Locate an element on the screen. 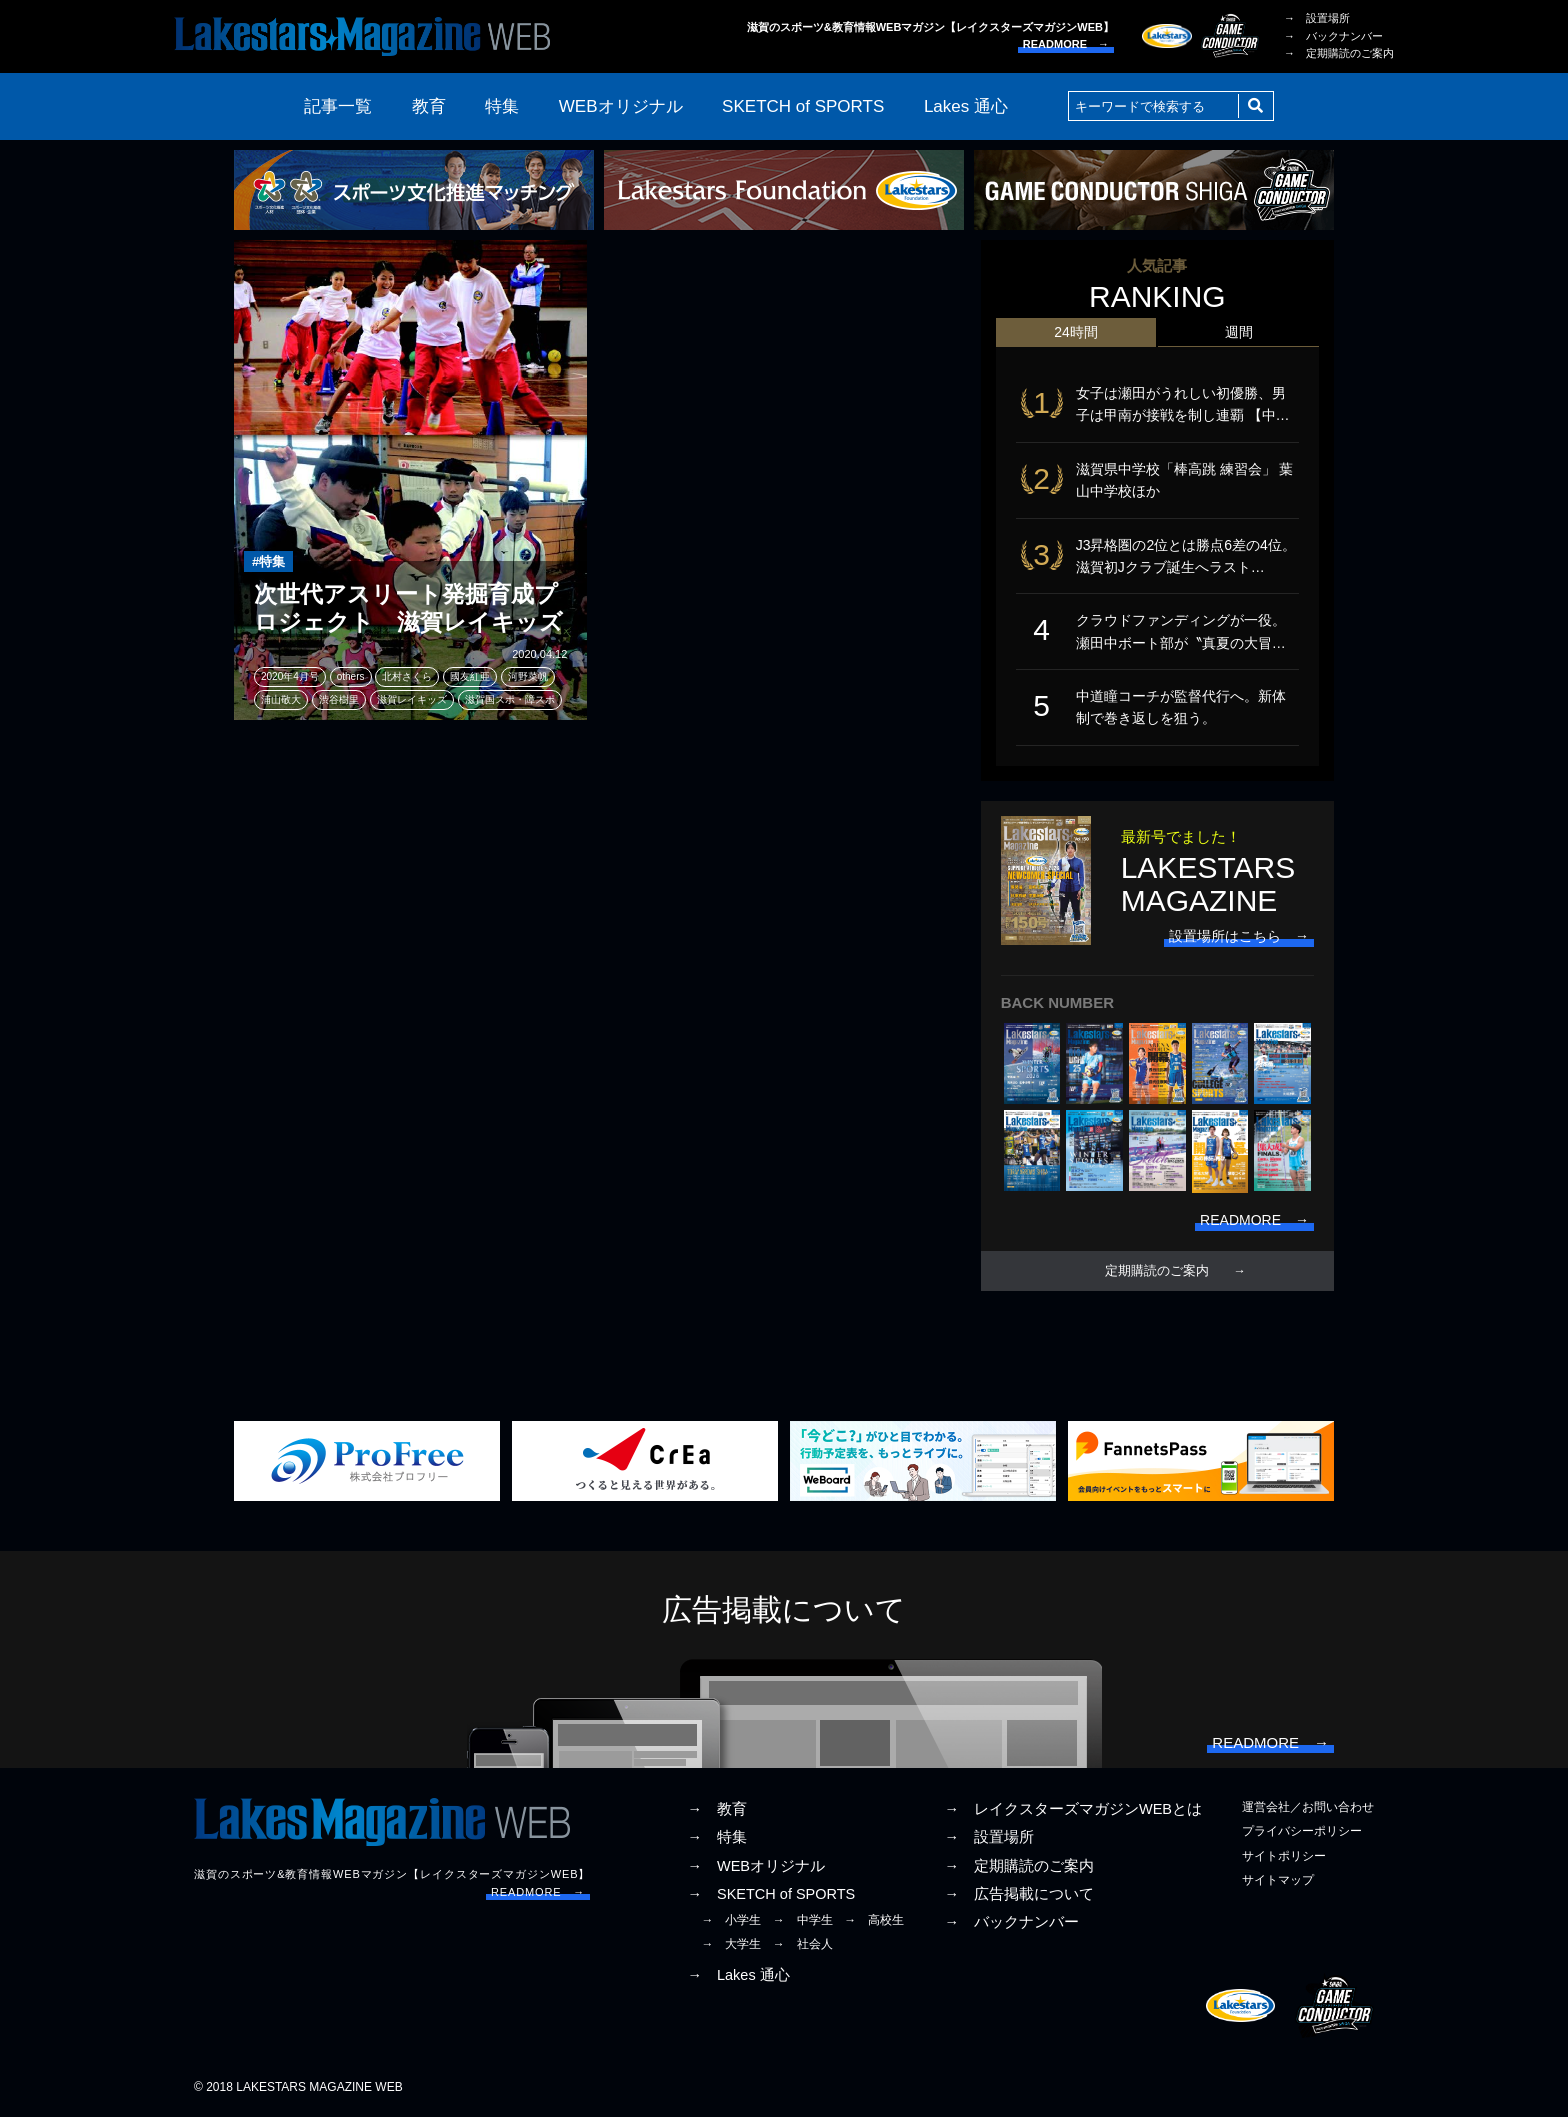  特集 is located at coordinates (502, 106).